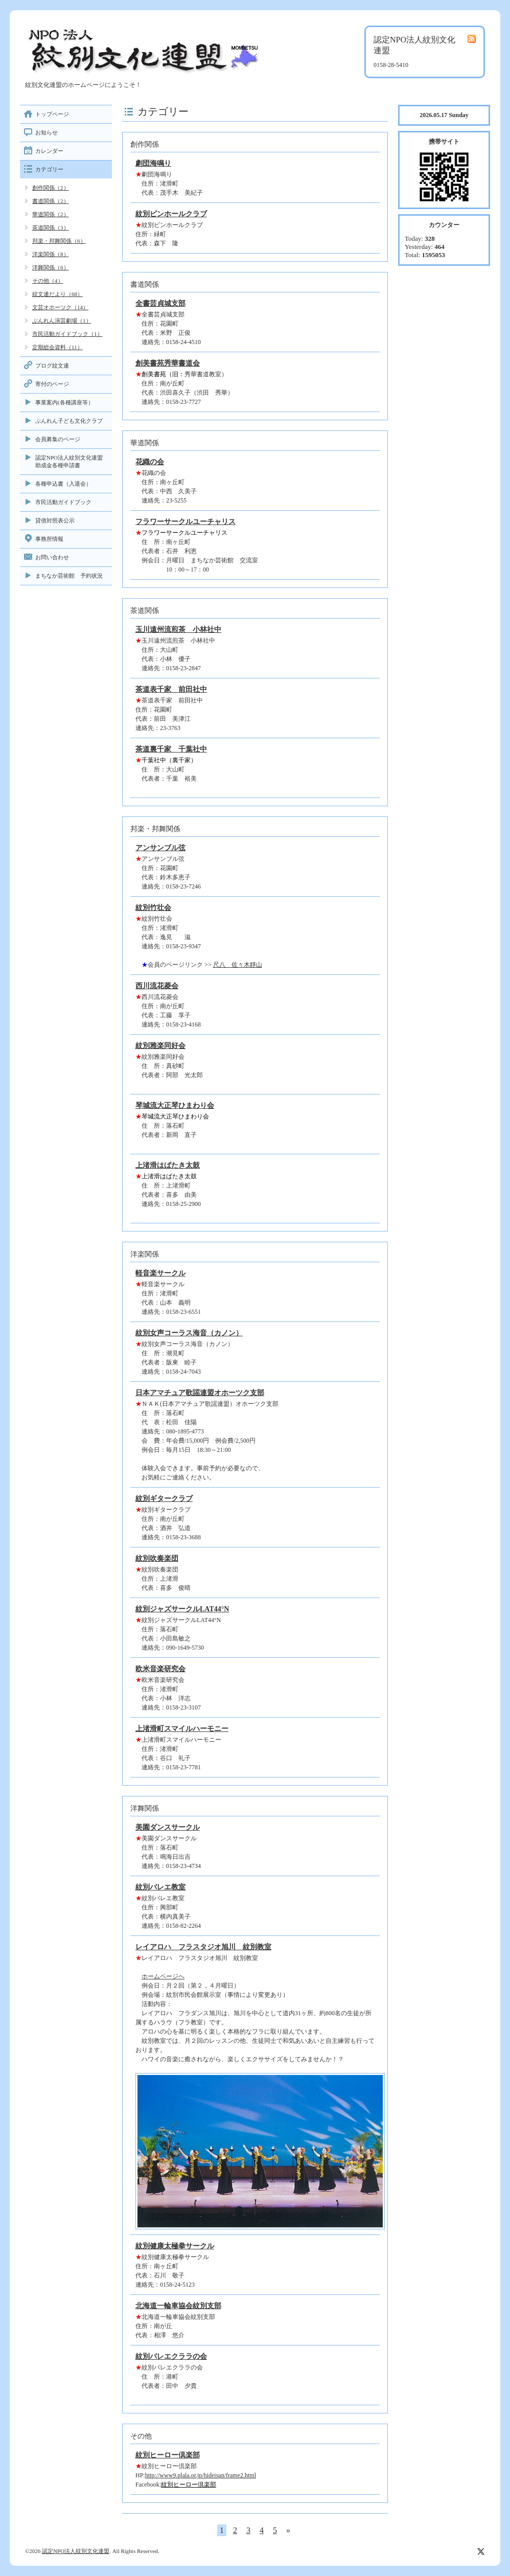  What do you see at coordinates (52, 384) in the screenshot?
I see `寄付のページ` at bounding box center [52, 384].